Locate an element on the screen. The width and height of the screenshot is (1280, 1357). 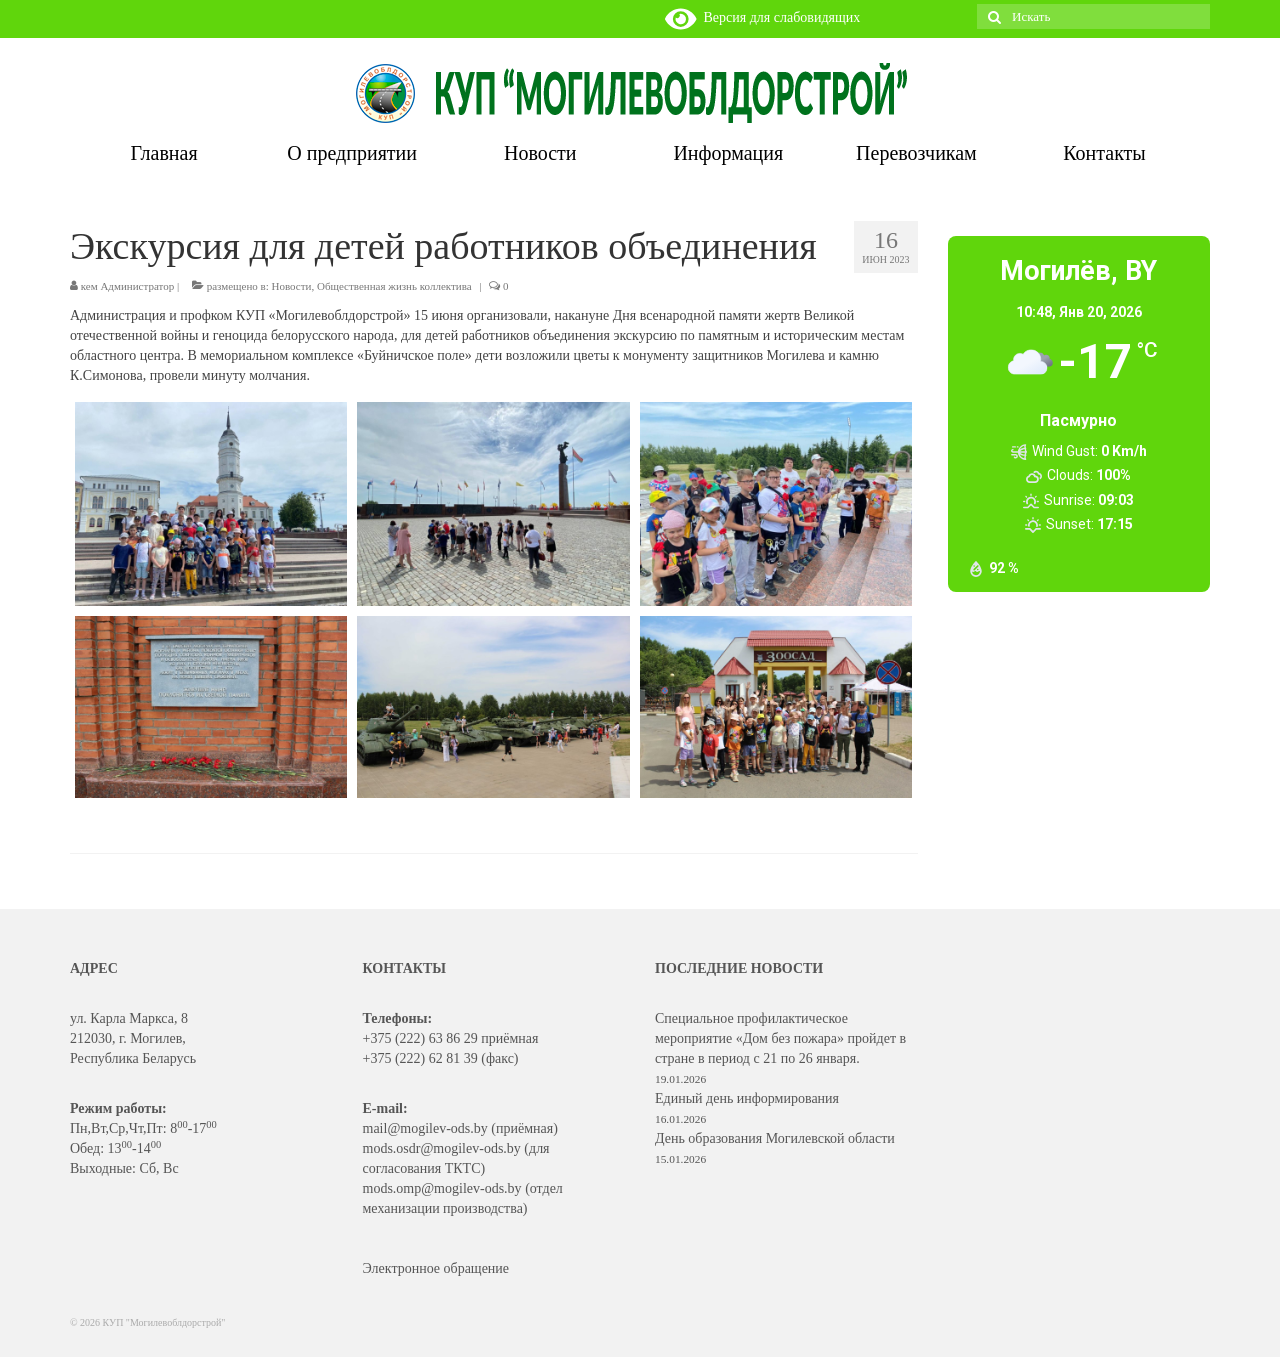
Версия для слабовидящих is located at coordinates (762, 17).